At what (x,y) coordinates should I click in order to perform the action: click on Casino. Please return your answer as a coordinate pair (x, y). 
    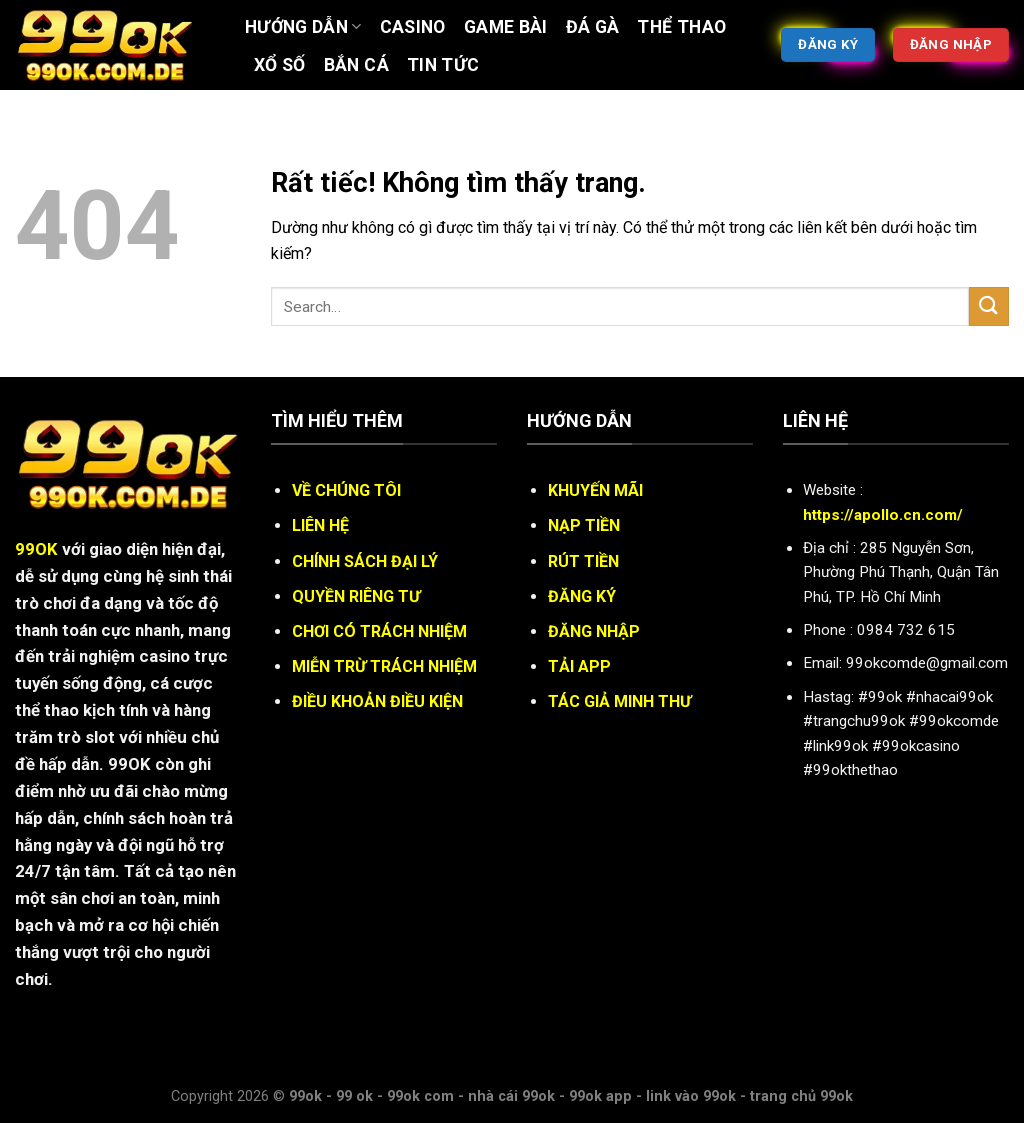
    Looking at the image, I should click on (413, 27).